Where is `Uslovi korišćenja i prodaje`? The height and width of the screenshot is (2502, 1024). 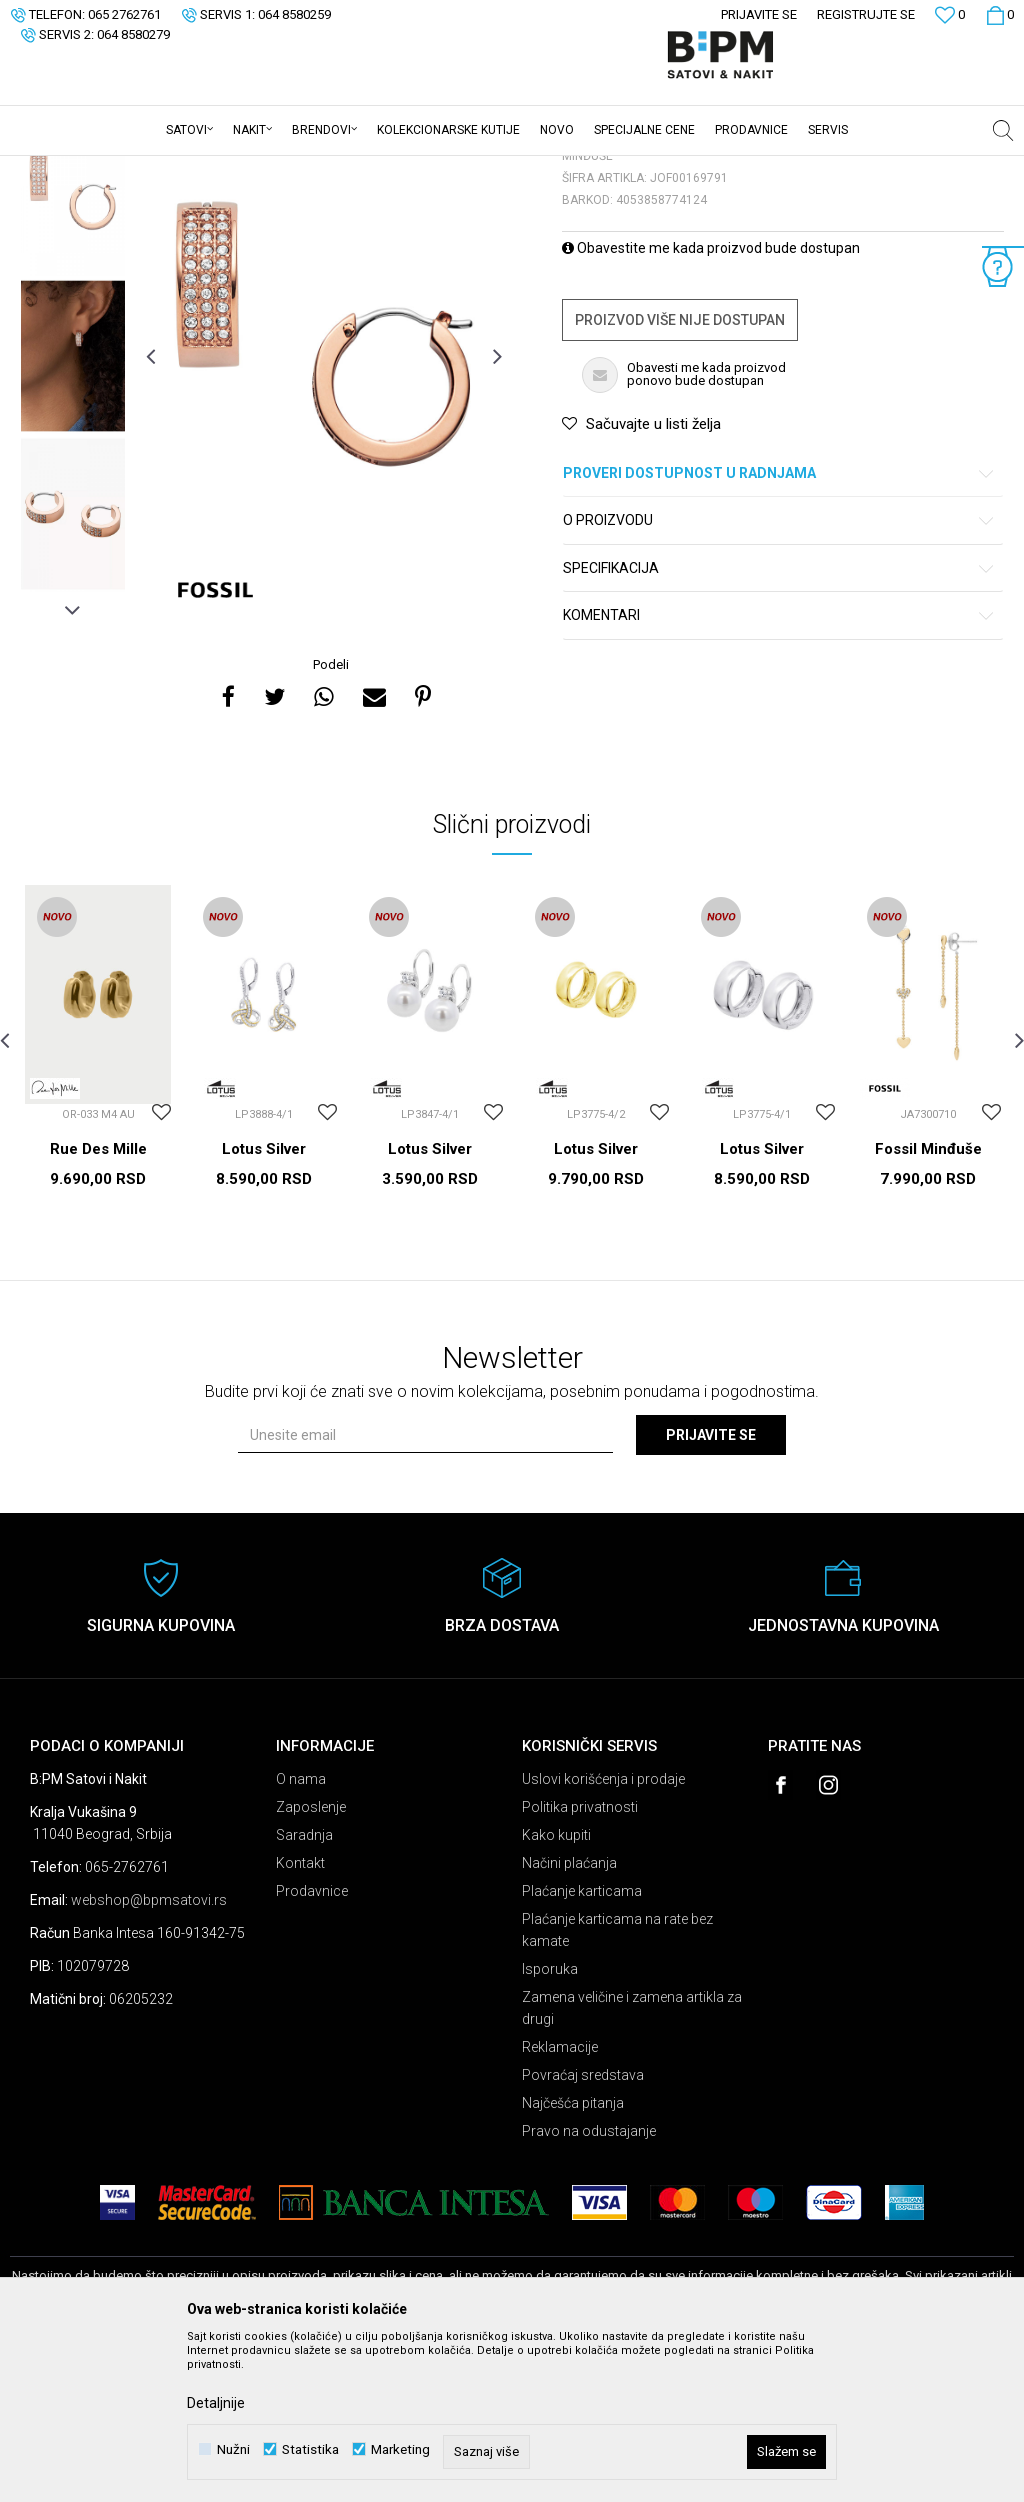
Uslovi korišćenja i prodaje is located at coordinates (603, 1935).